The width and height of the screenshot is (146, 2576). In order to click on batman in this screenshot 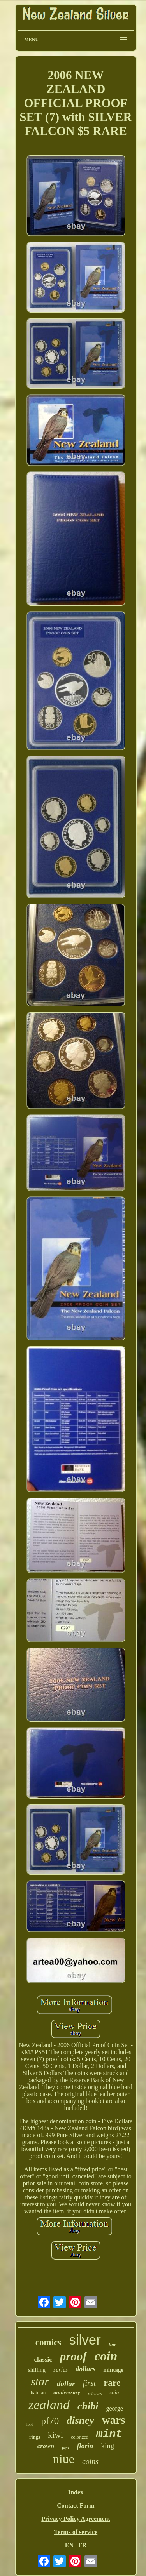, I will do `click(38, 2392)`.